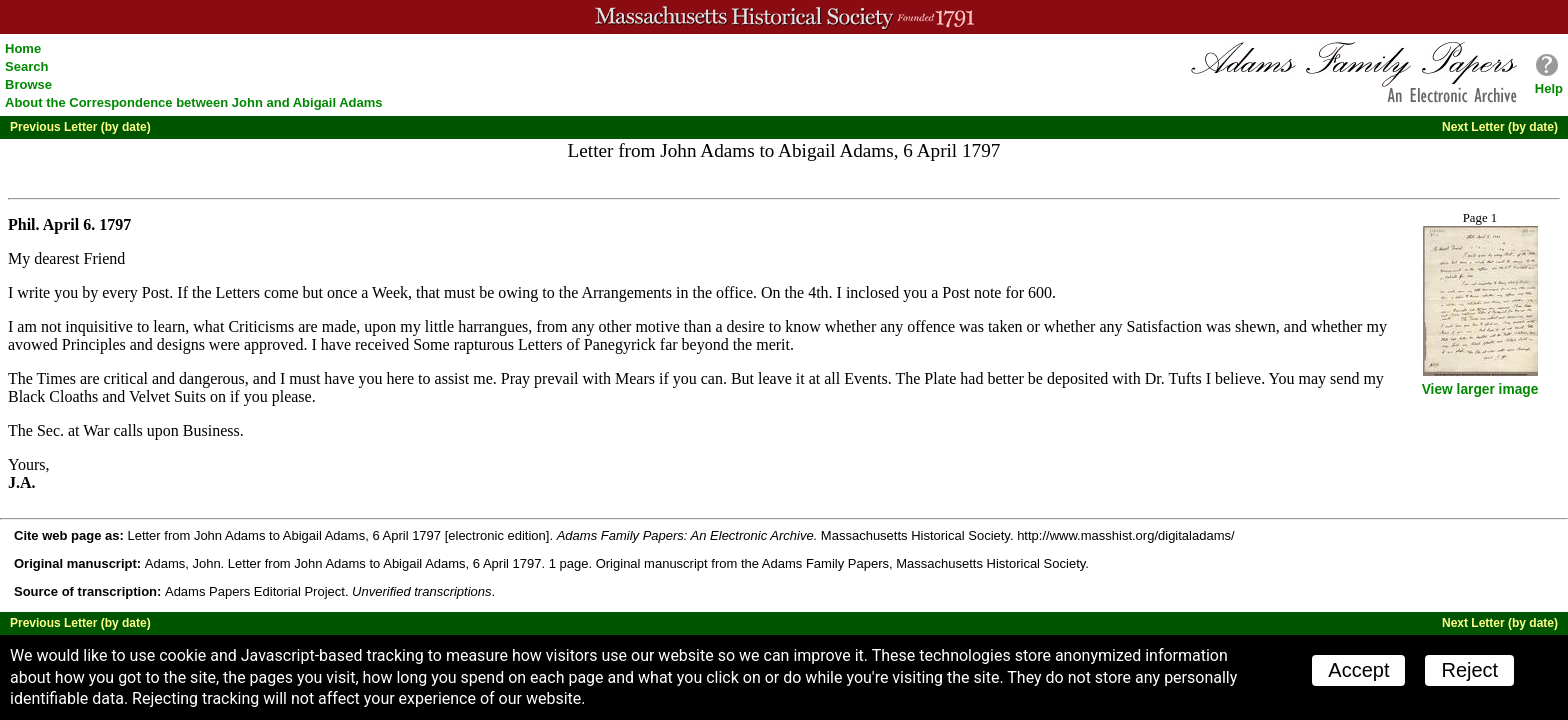 This screenshot has width=1568, height=720. What do you see at coordinates (26, 66) in the screenshot?
I see `Search` at bounding box center [26, 66].